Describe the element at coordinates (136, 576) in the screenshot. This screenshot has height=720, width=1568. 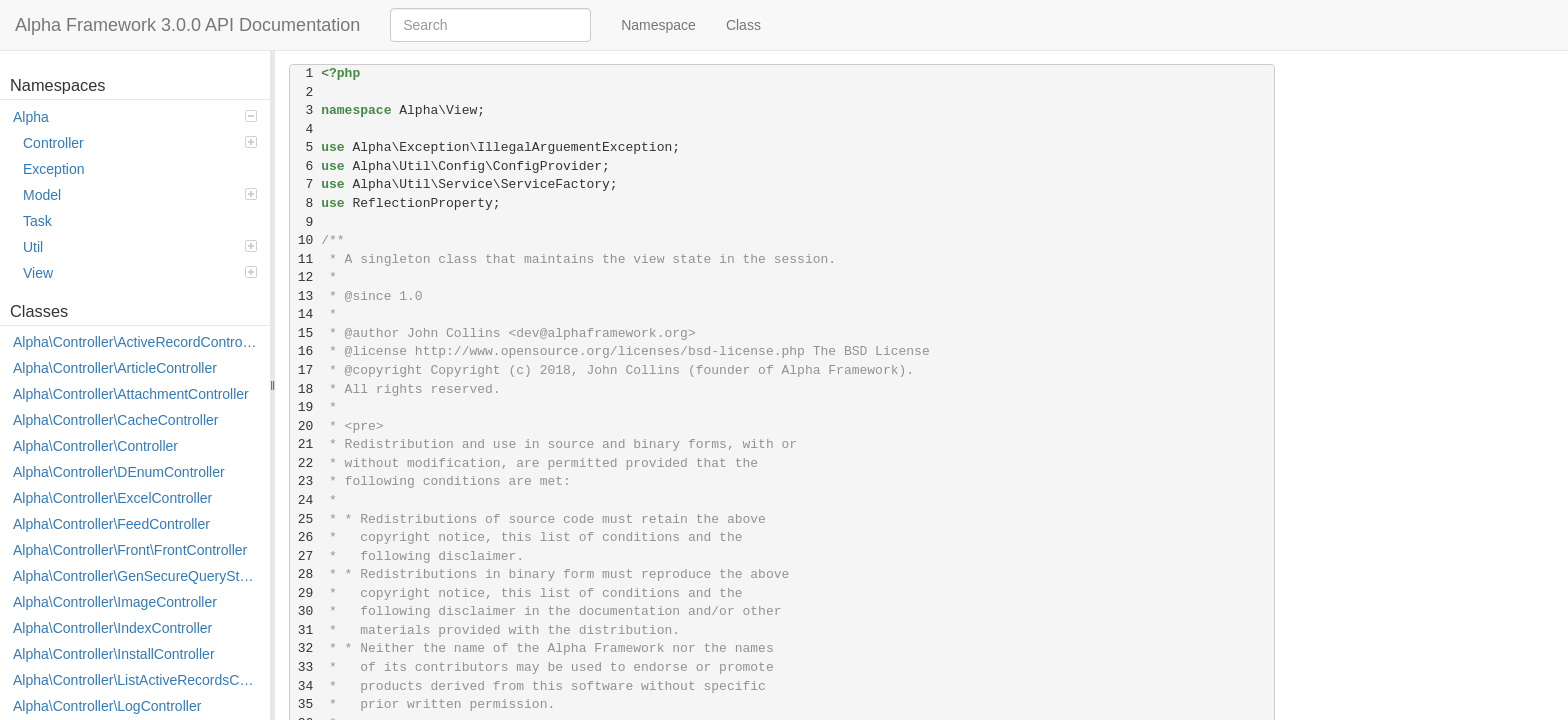
I see `Alpha\Controller\GenSecureQueryStringController` at that location.